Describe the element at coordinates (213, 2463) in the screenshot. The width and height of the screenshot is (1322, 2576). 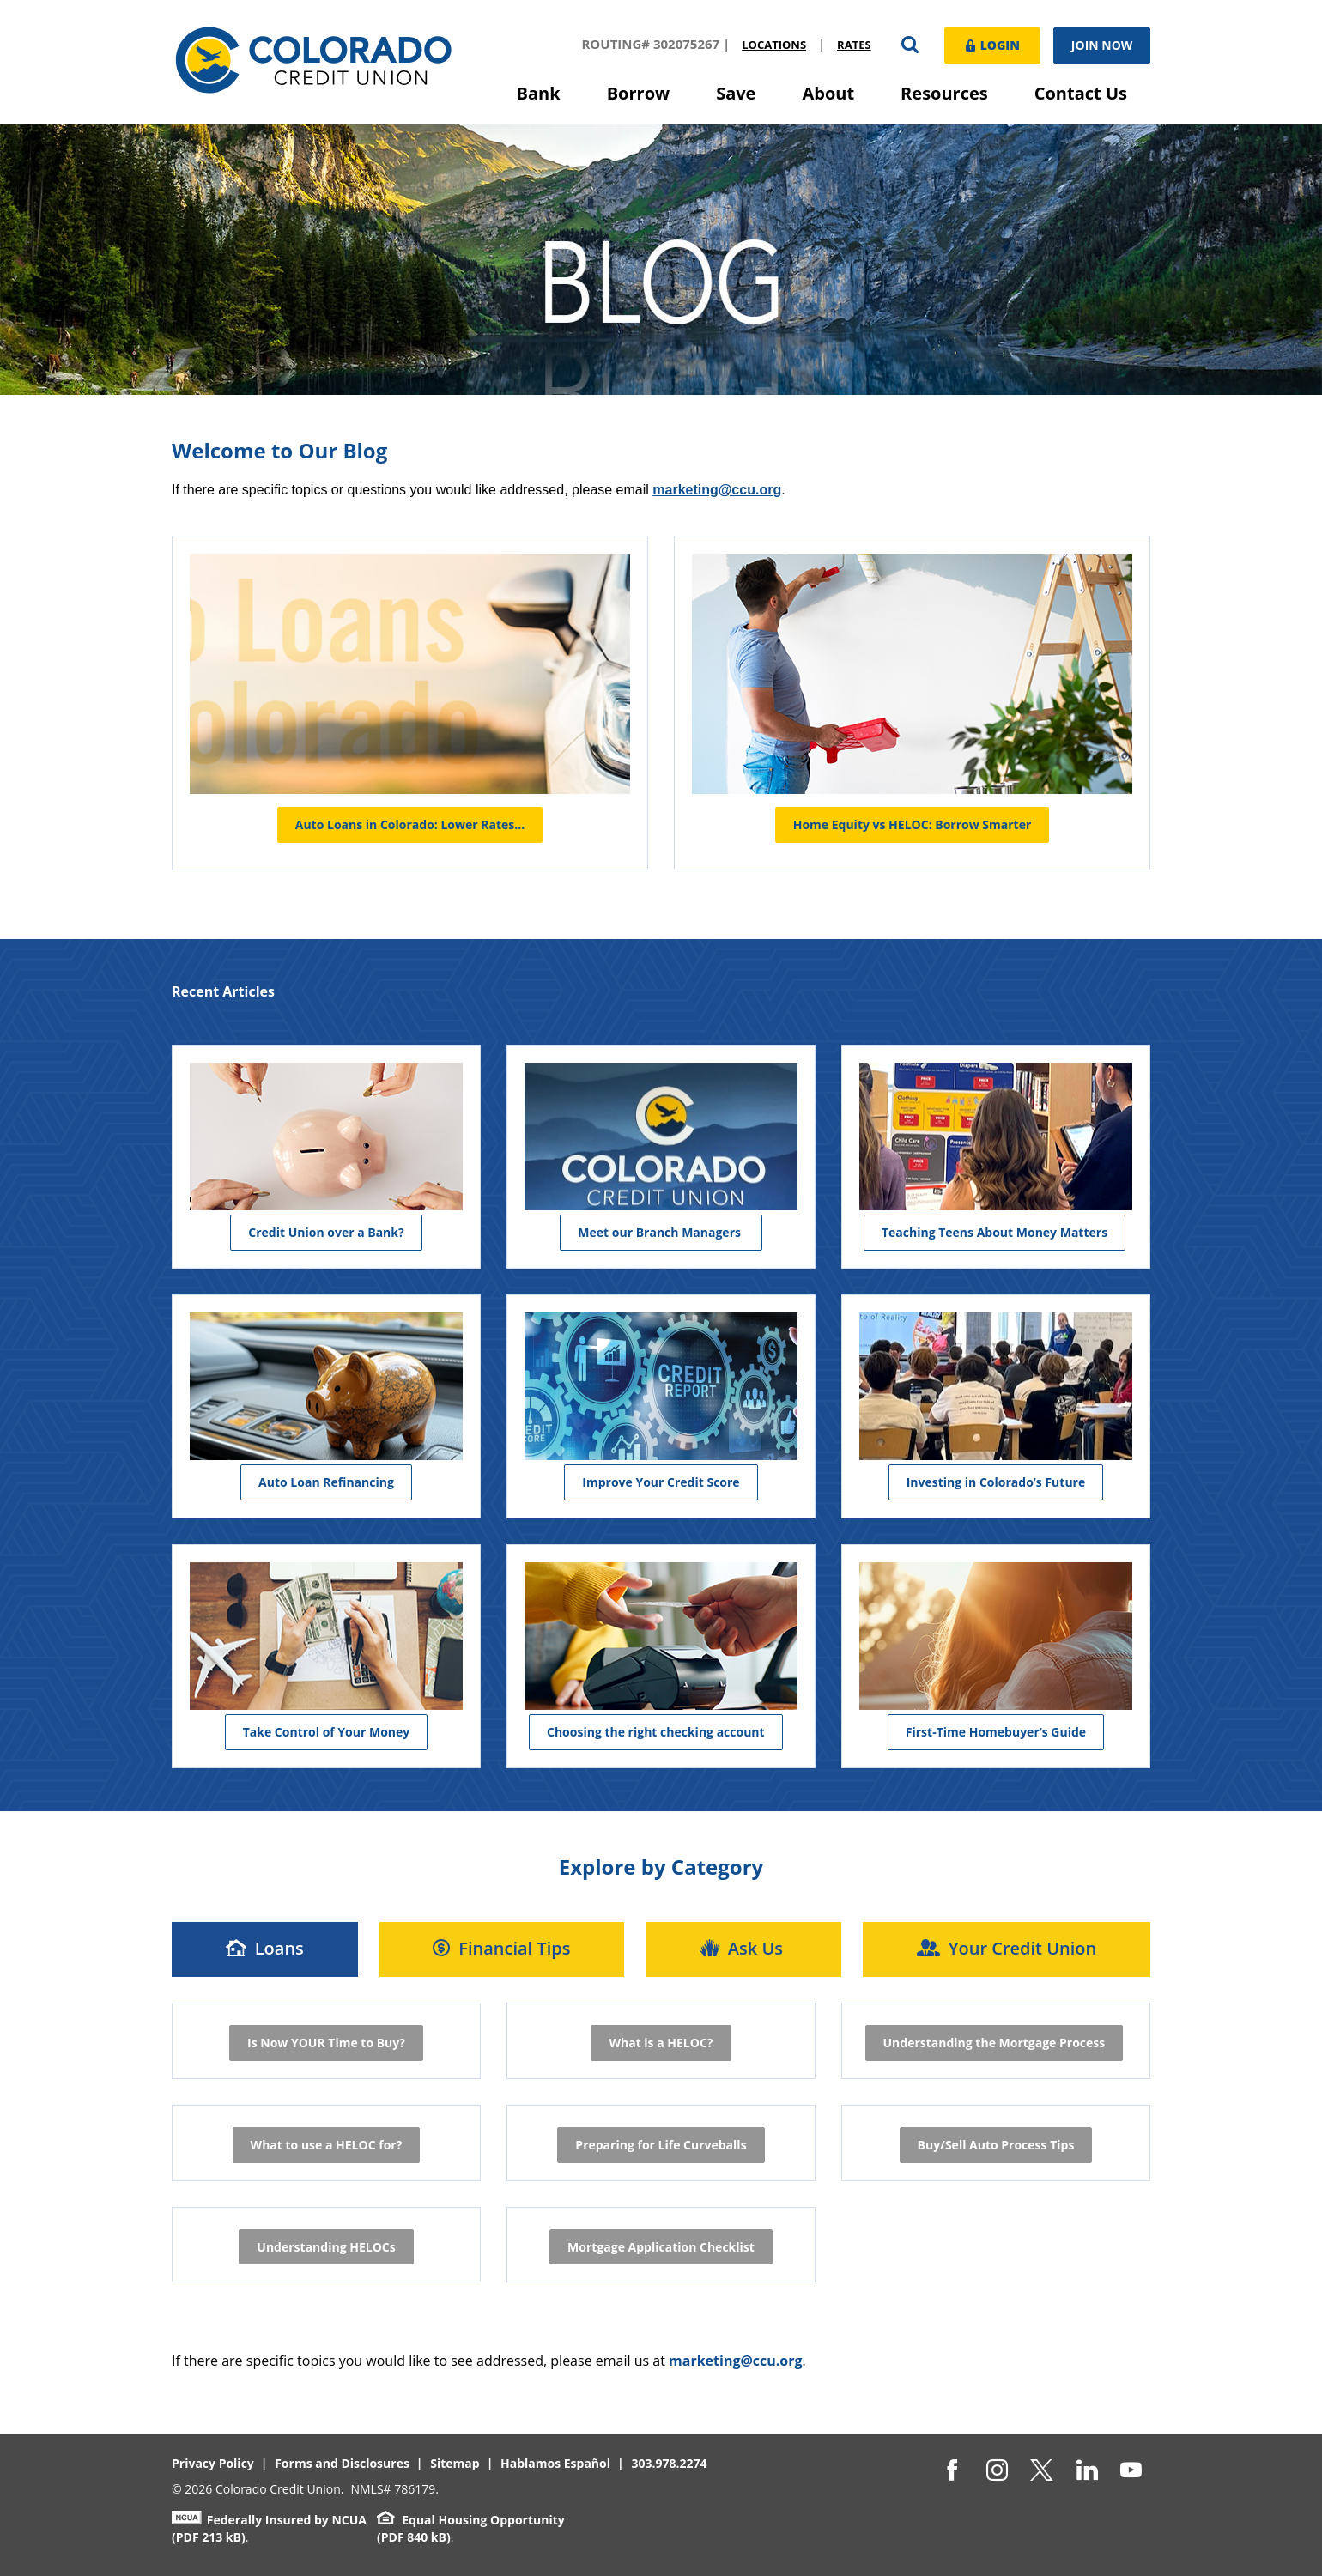
I see `Privacy Policy` at that location.